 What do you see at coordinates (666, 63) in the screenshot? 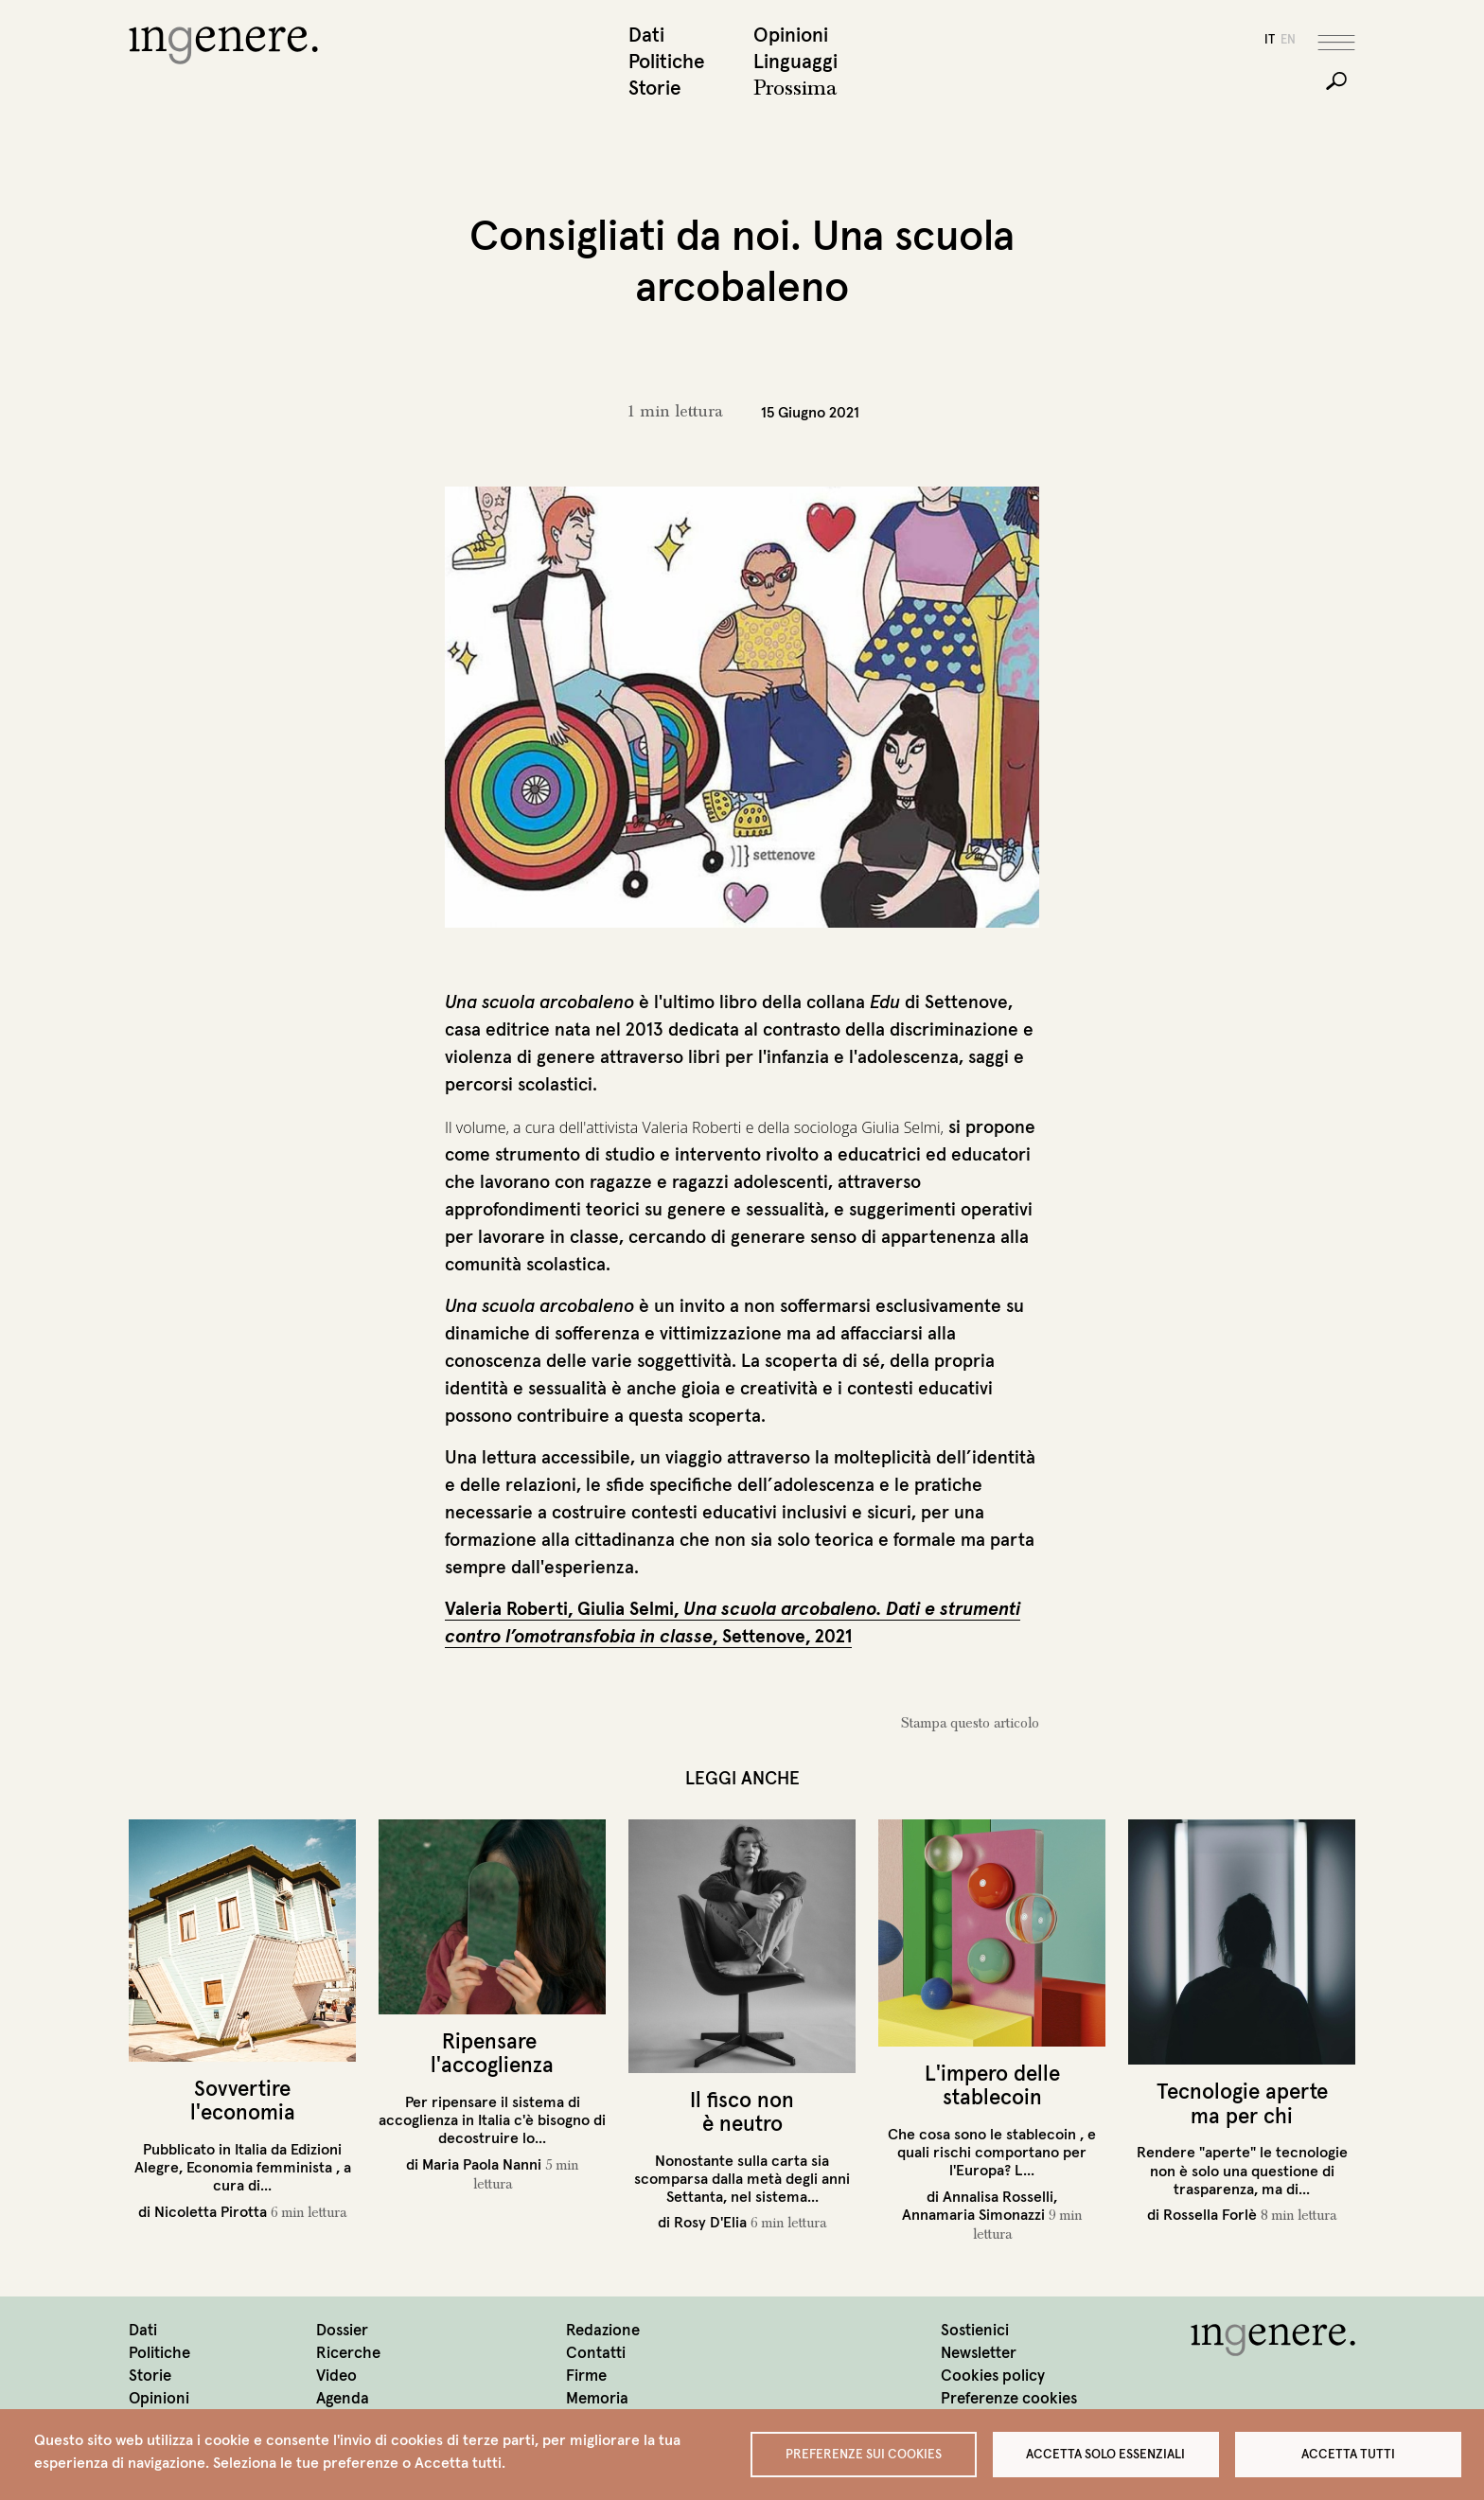
I see `Politiche` at bounding box center [666, 63].